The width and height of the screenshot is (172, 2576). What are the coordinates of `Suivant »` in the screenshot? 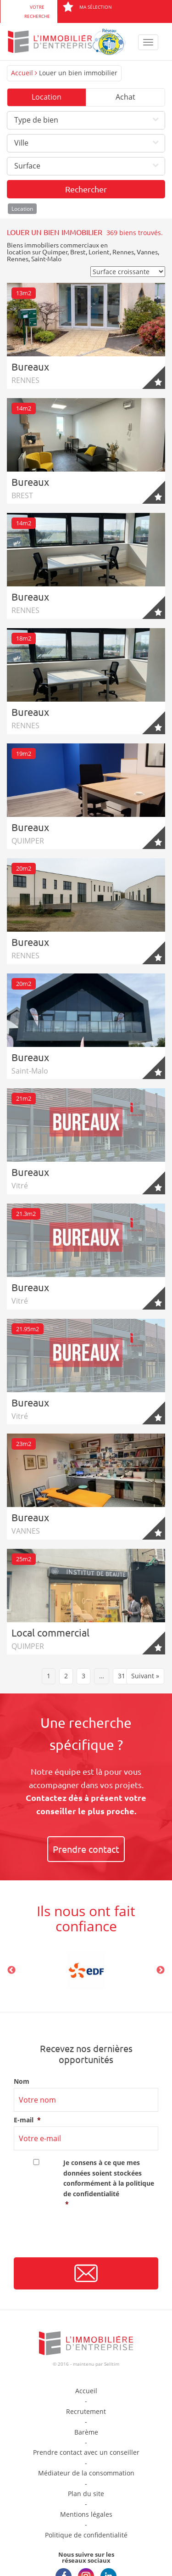 It's located at (145, 1675).